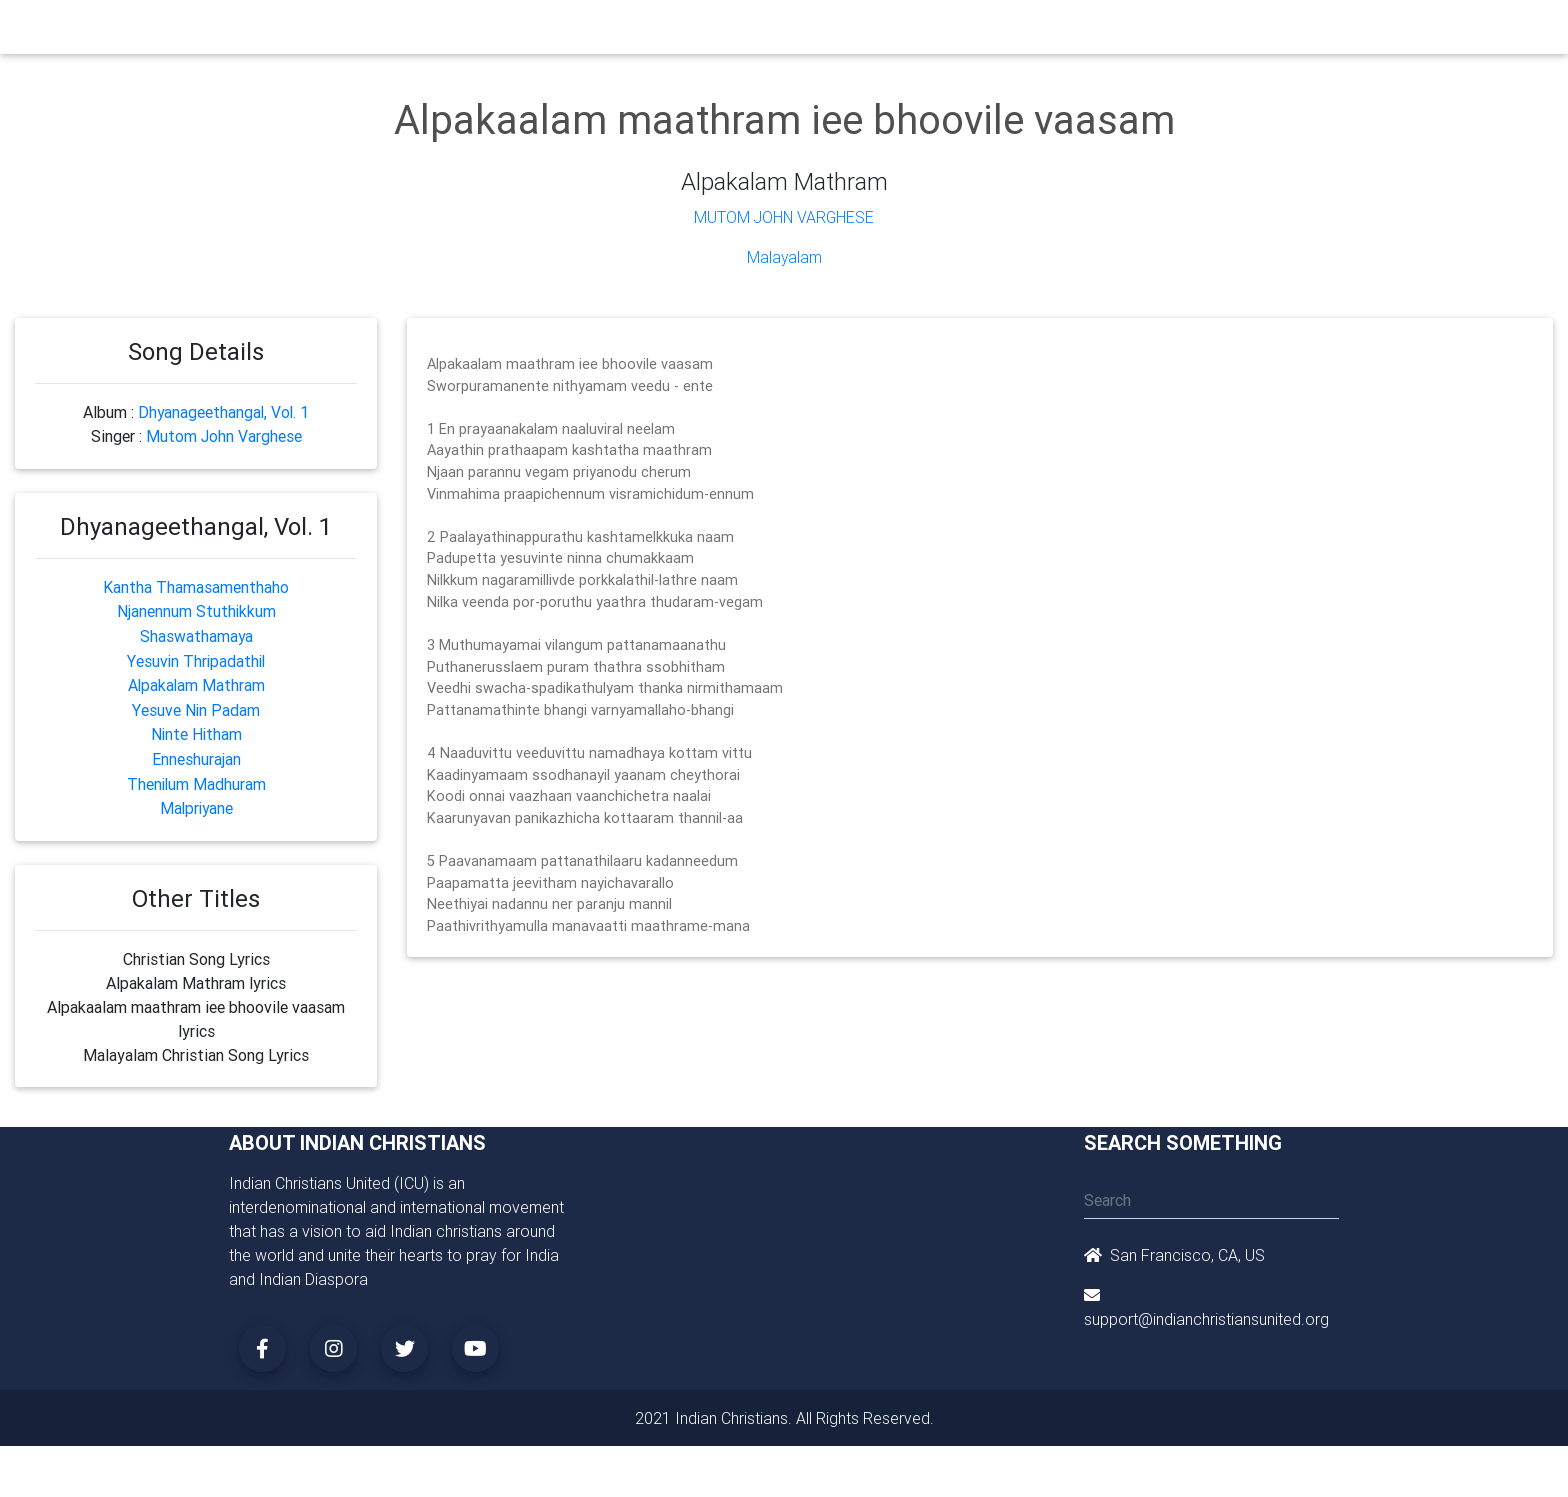  I want to click on Missionaries, so click(939, 32).